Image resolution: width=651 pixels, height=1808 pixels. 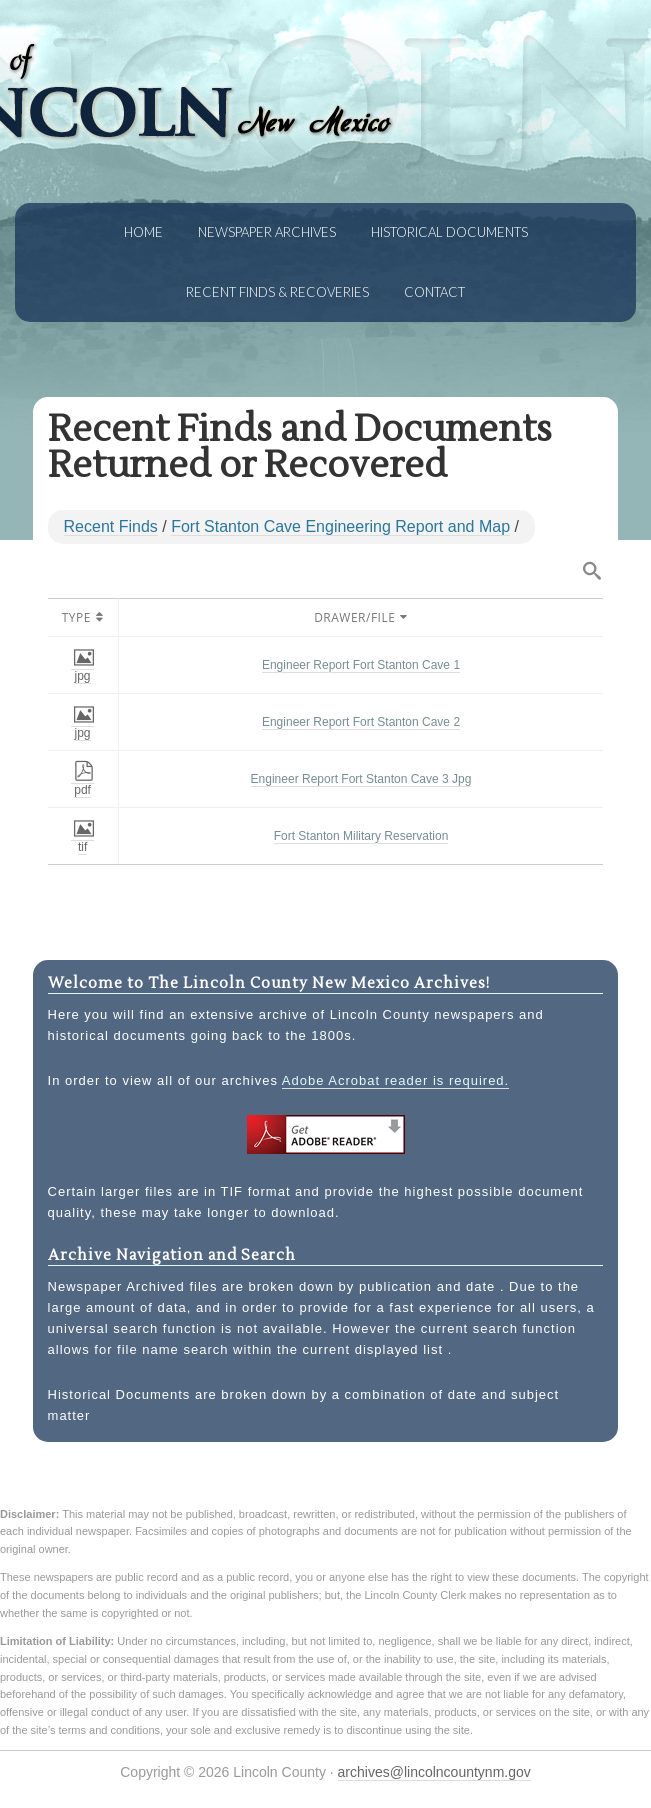 I want to click on Adobe Acrobat reader is required., so click(x=395, y=1080).